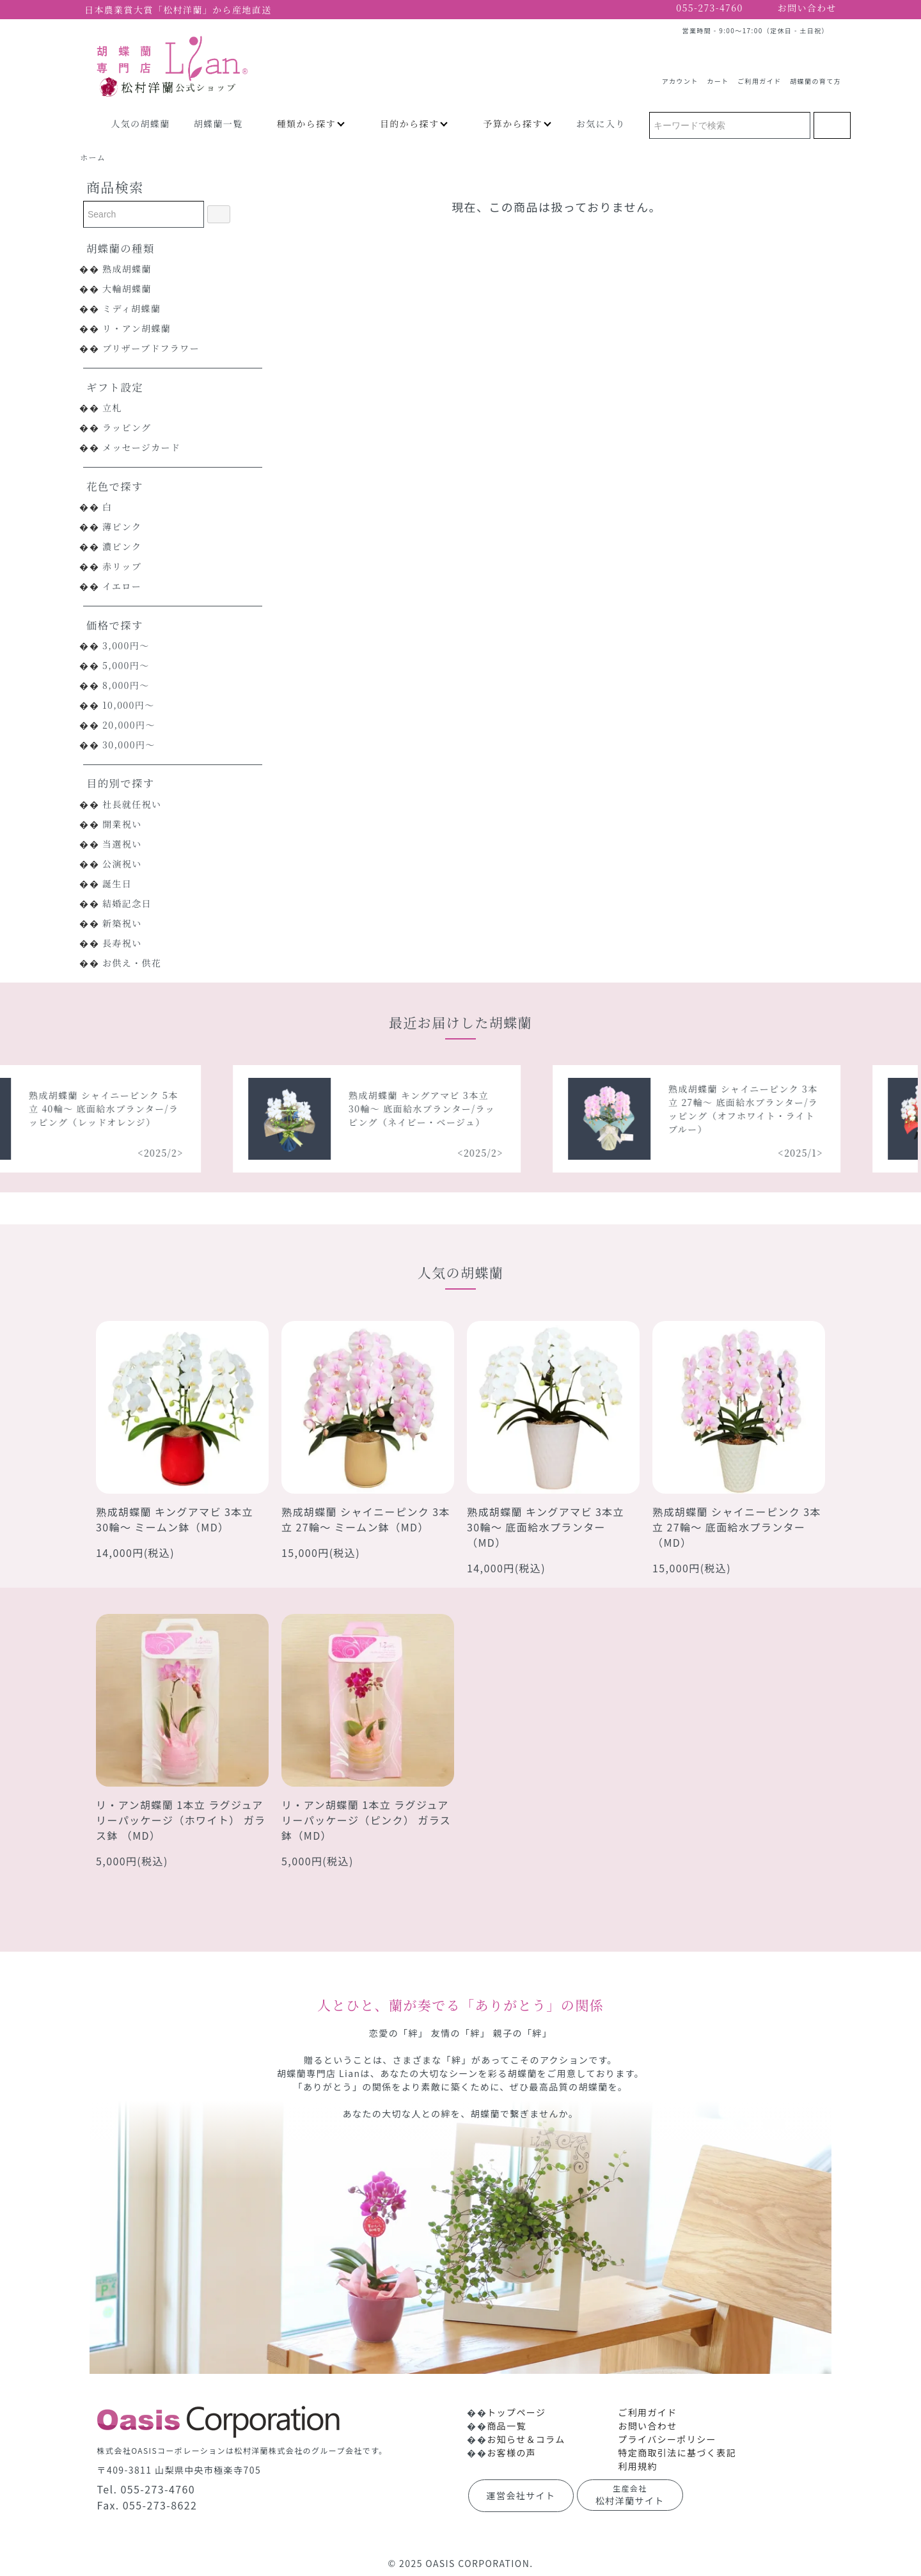 This screenshot has height=2576, width=921. What do you see at coordinates (717, 76) in the screenshot?
I see `カート` at bounding box center [717, 76].